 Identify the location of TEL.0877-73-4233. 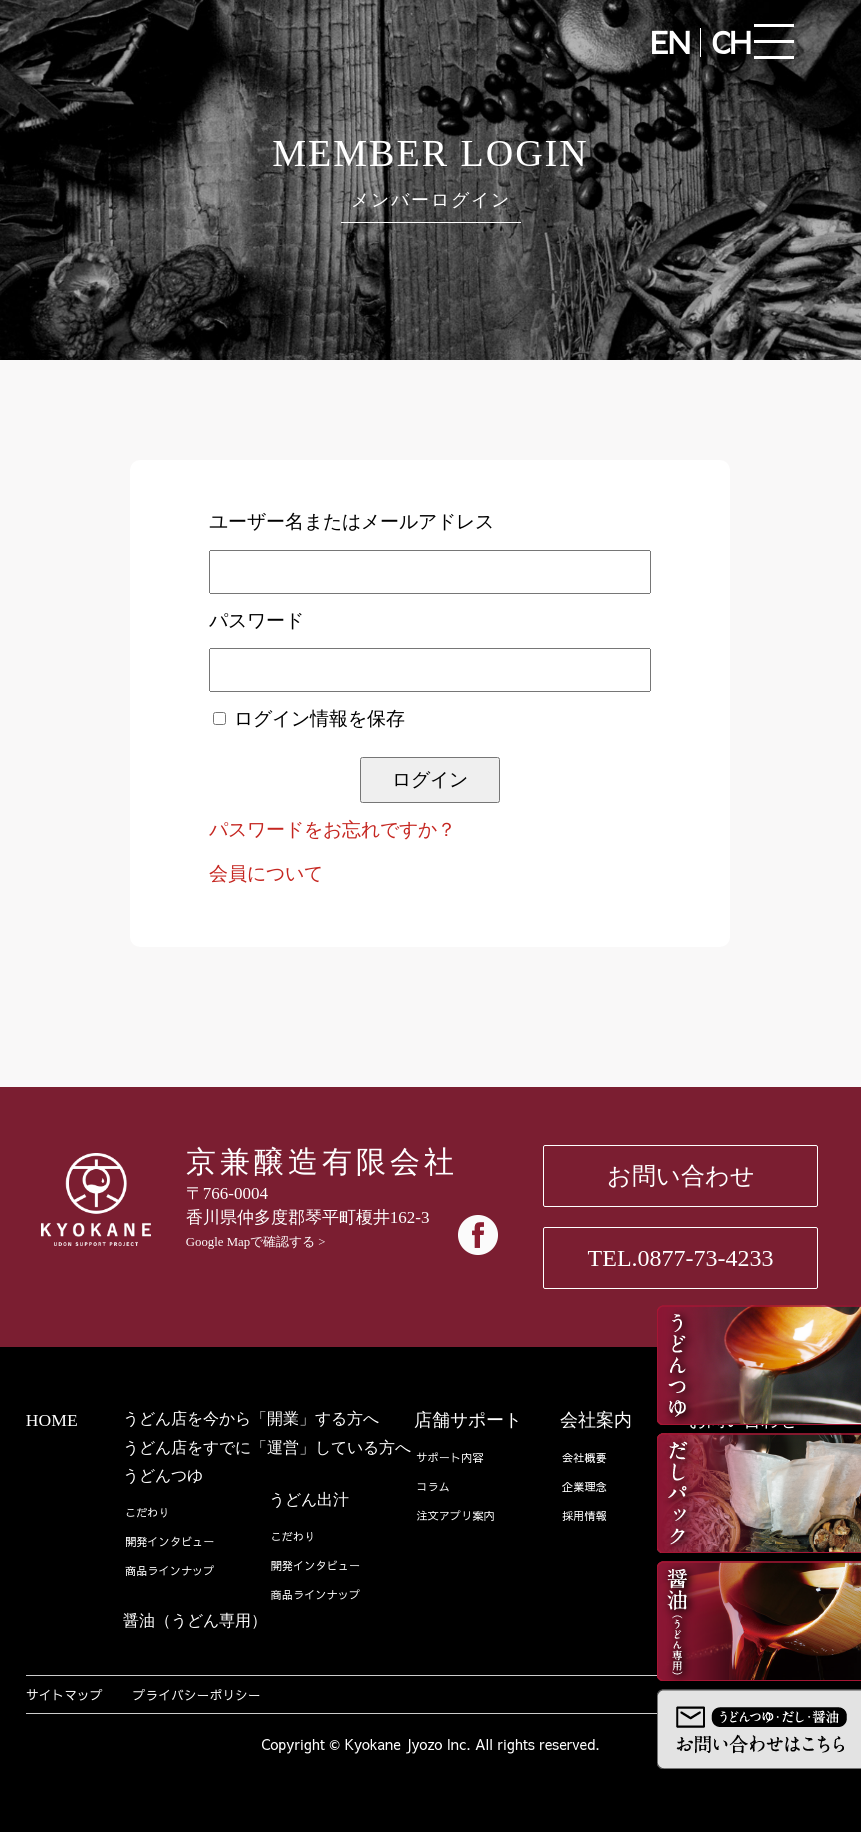
(681, 1258).